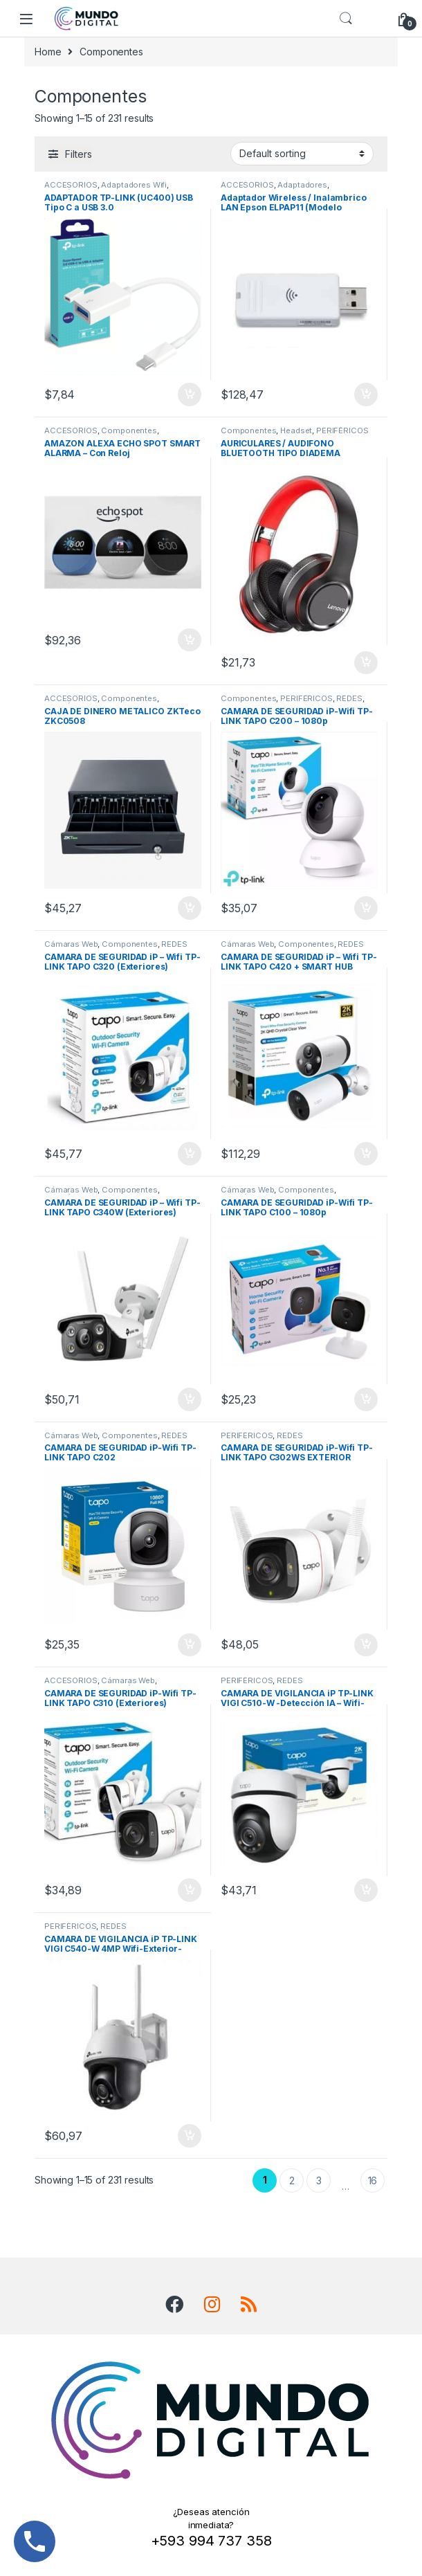  I want to click on Add to cart [Add “CAMARA DE VIGILANCIA iP TP-LINK VIGI C540-W 4MP Wifi-Exterior-Full-Color” to your cart], so click(189, 2136).